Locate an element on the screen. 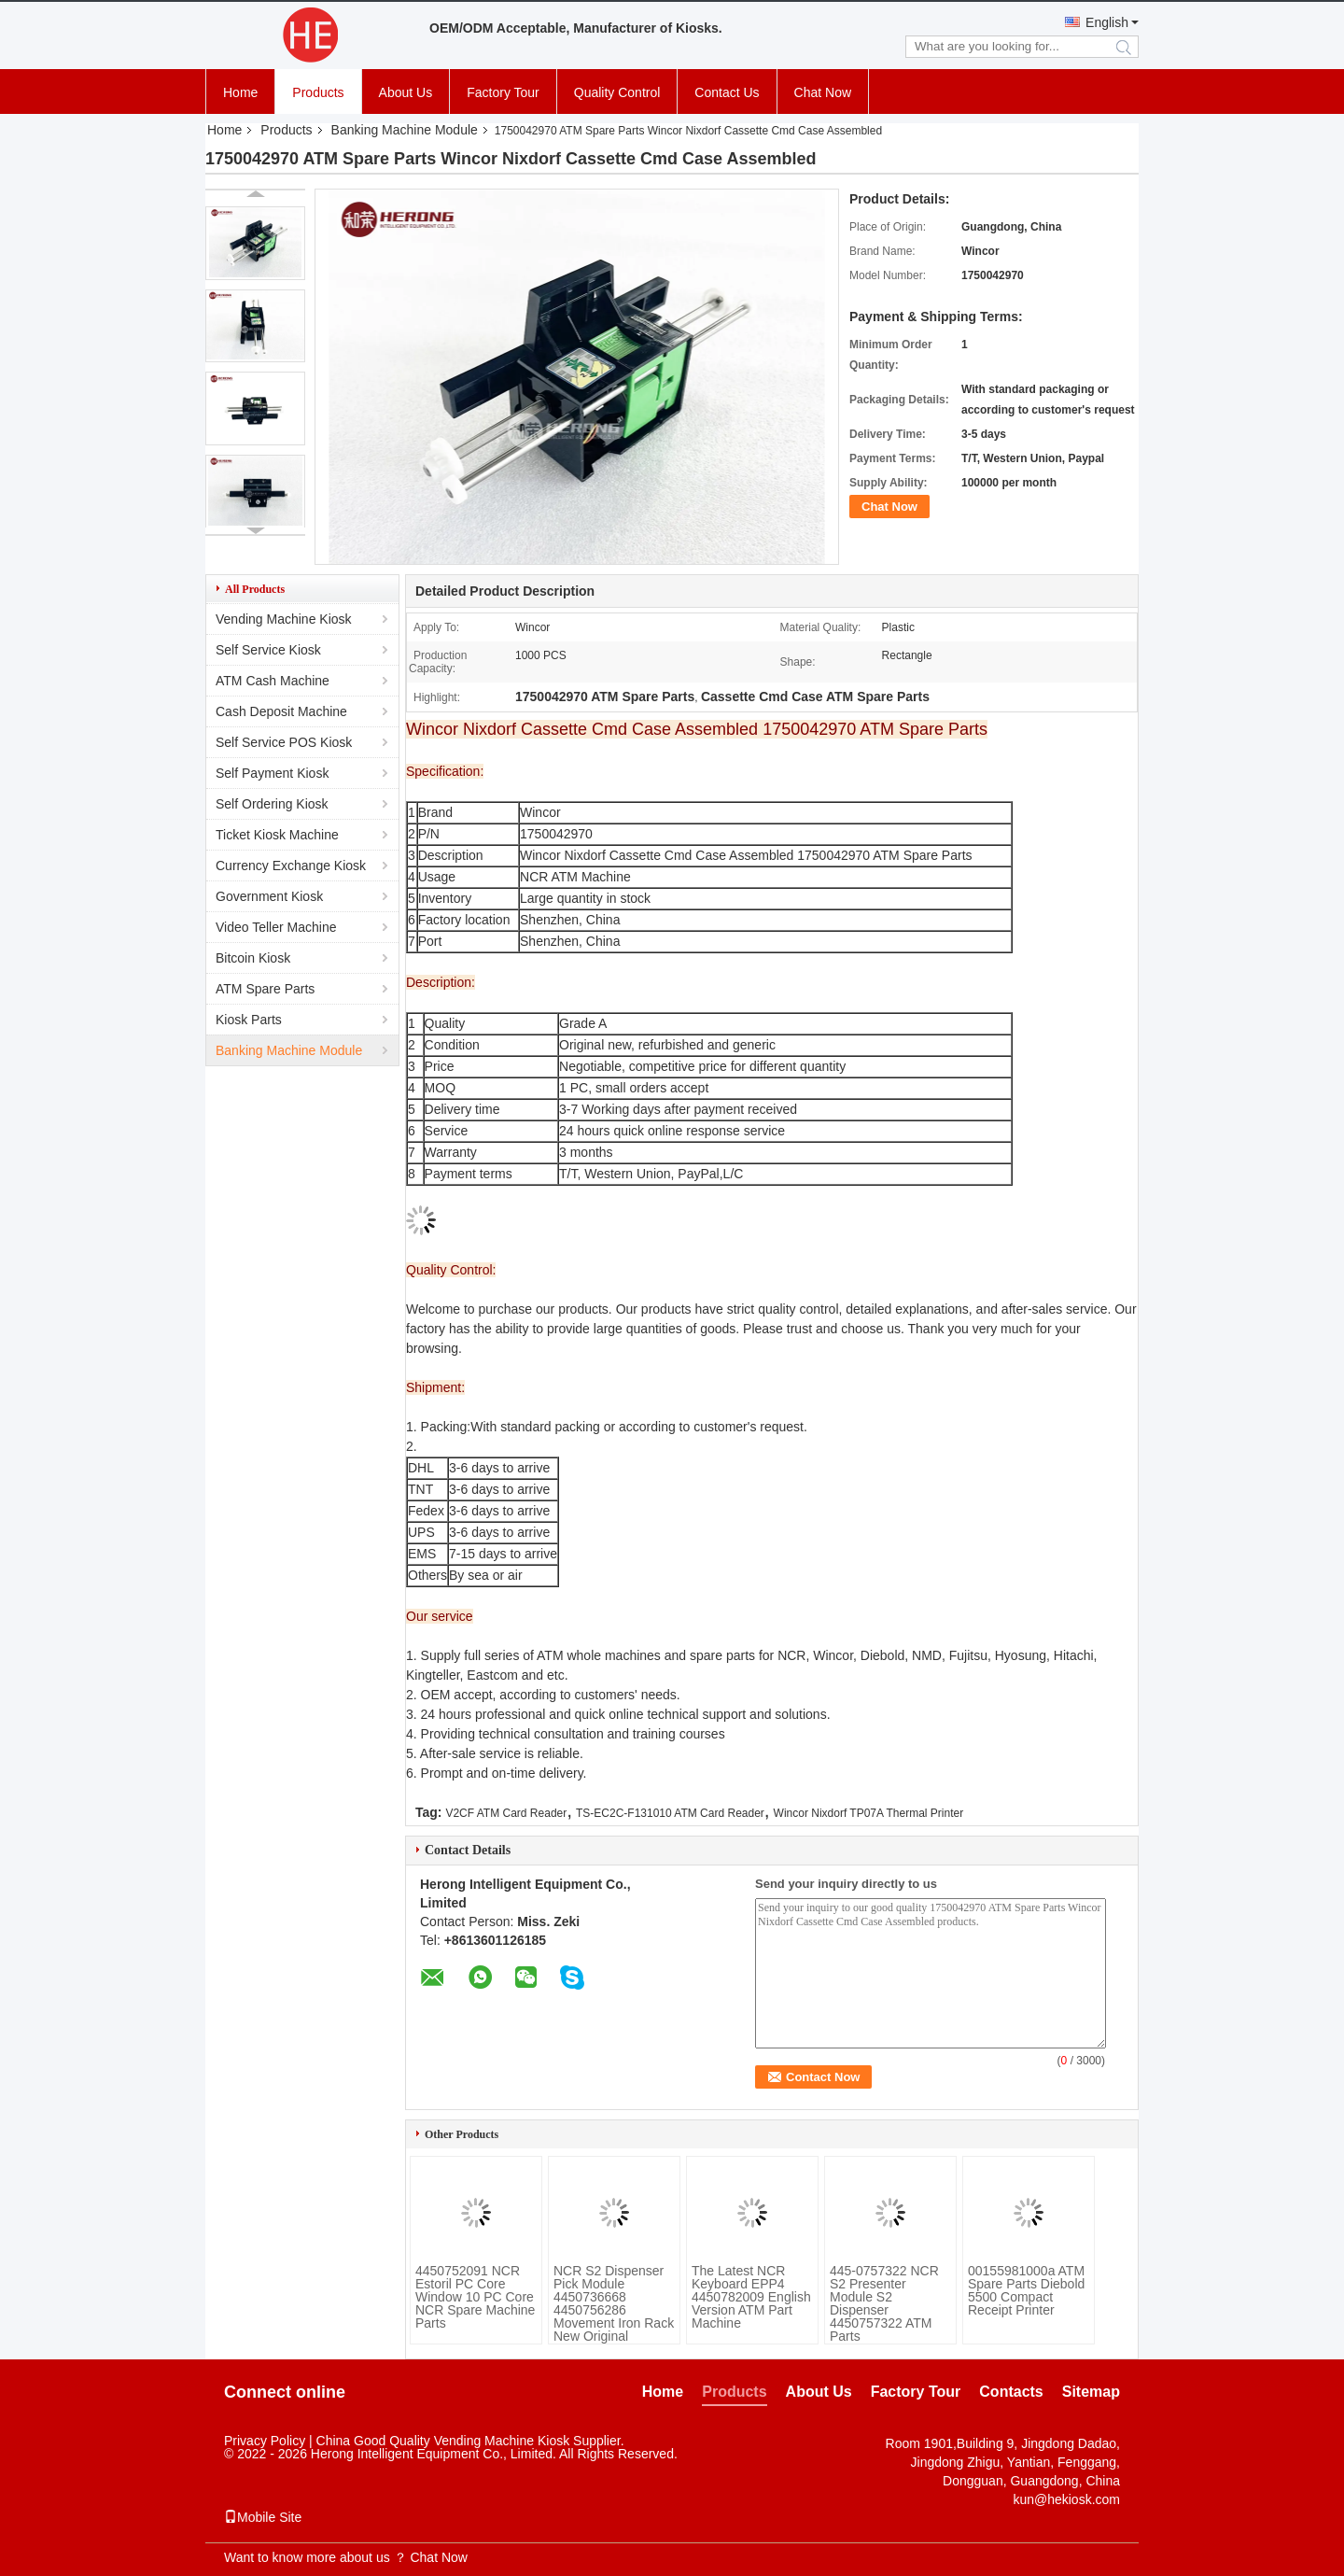  NCR S2 Dispenser Pick Module 4450736668 4450756286 Movement Iron Rack New Original is located at coordinates (613, 2303).